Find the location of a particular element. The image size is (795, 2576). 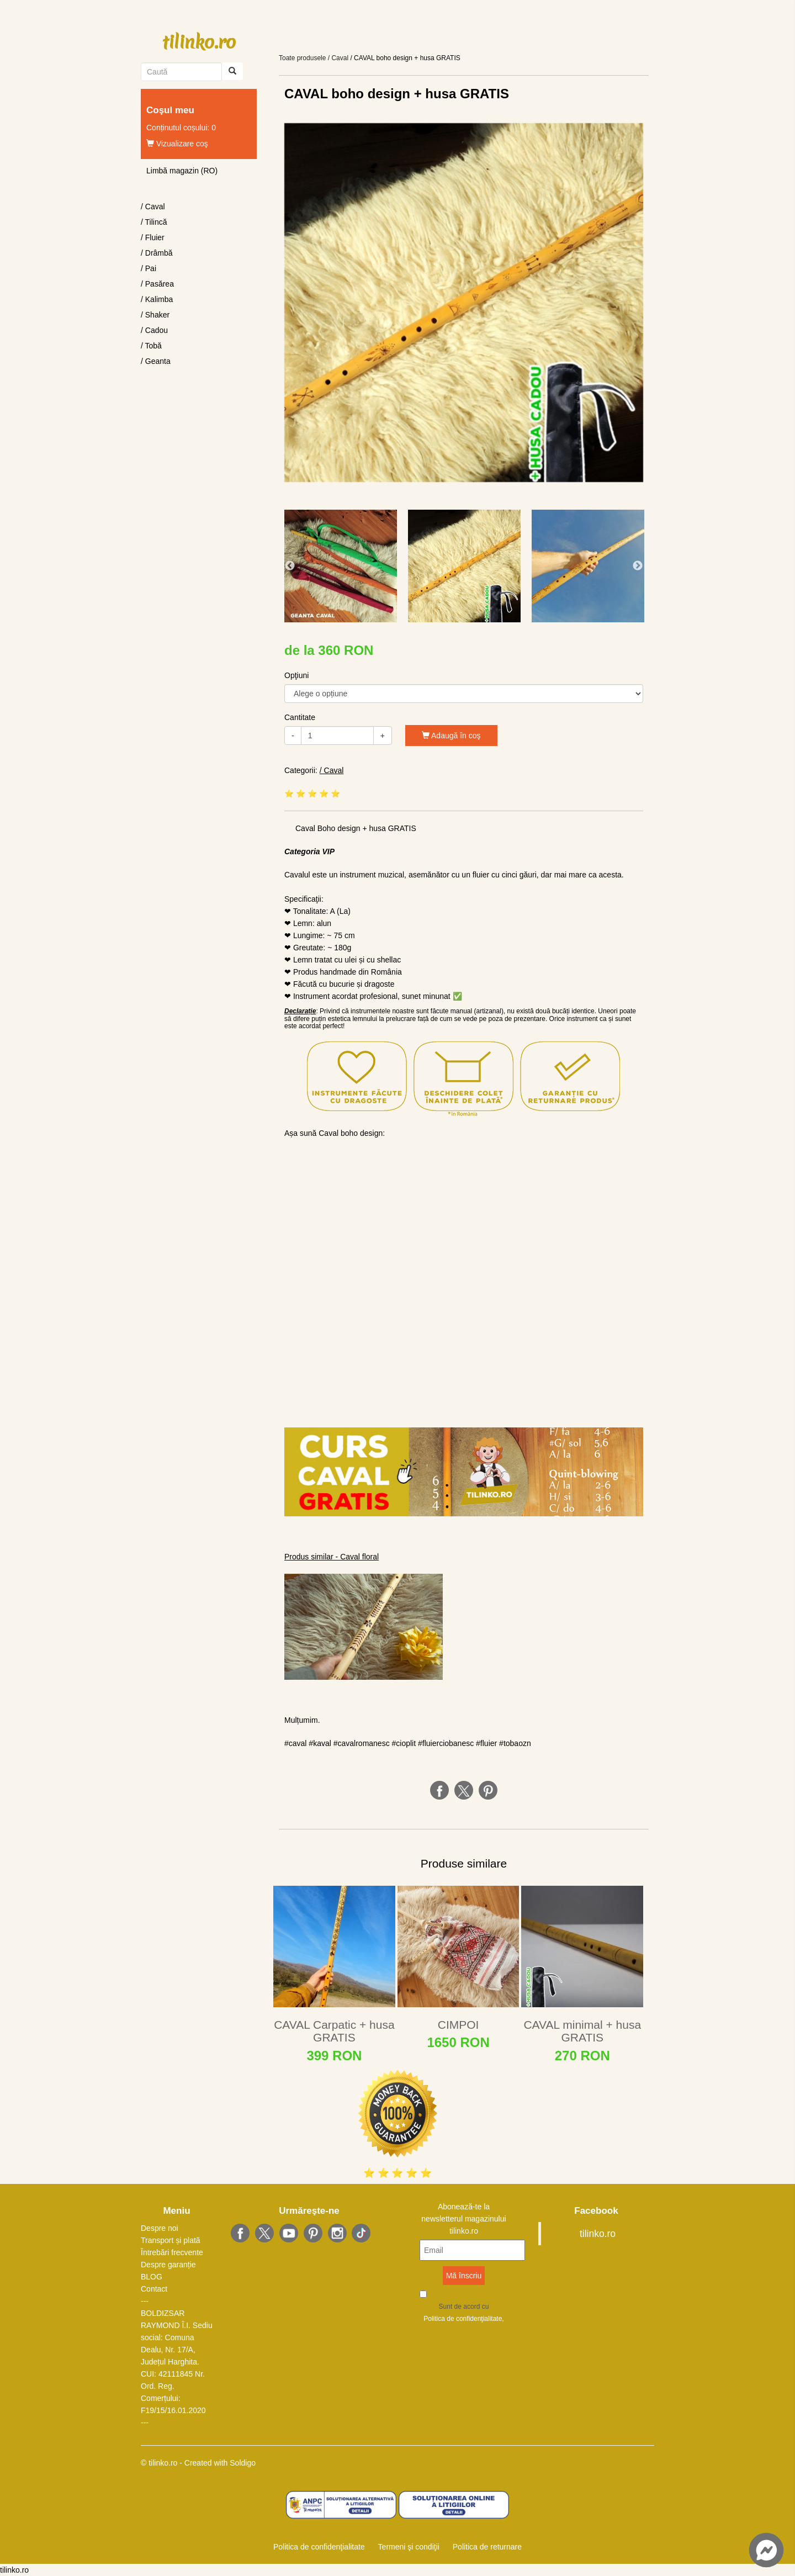

Toate produsele is located at coordinates (302, 58).